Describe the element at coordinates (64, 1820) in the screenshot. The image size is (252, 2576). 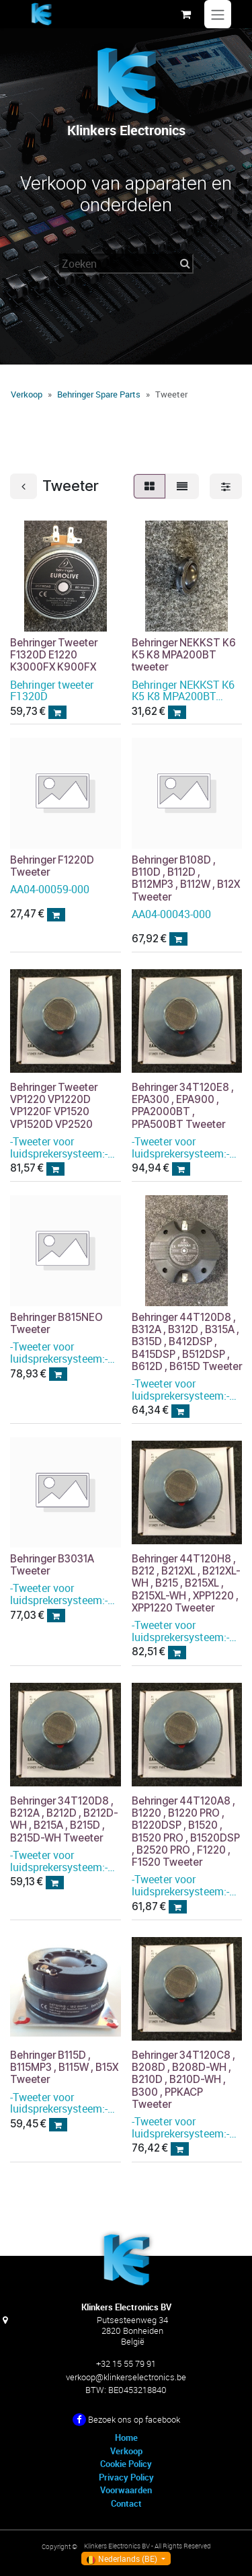
I see `Behringer 34T120D8 , B212A , B212D , B212D-WH , B215A , B215D , B215D-WH Tweeter` at that location.